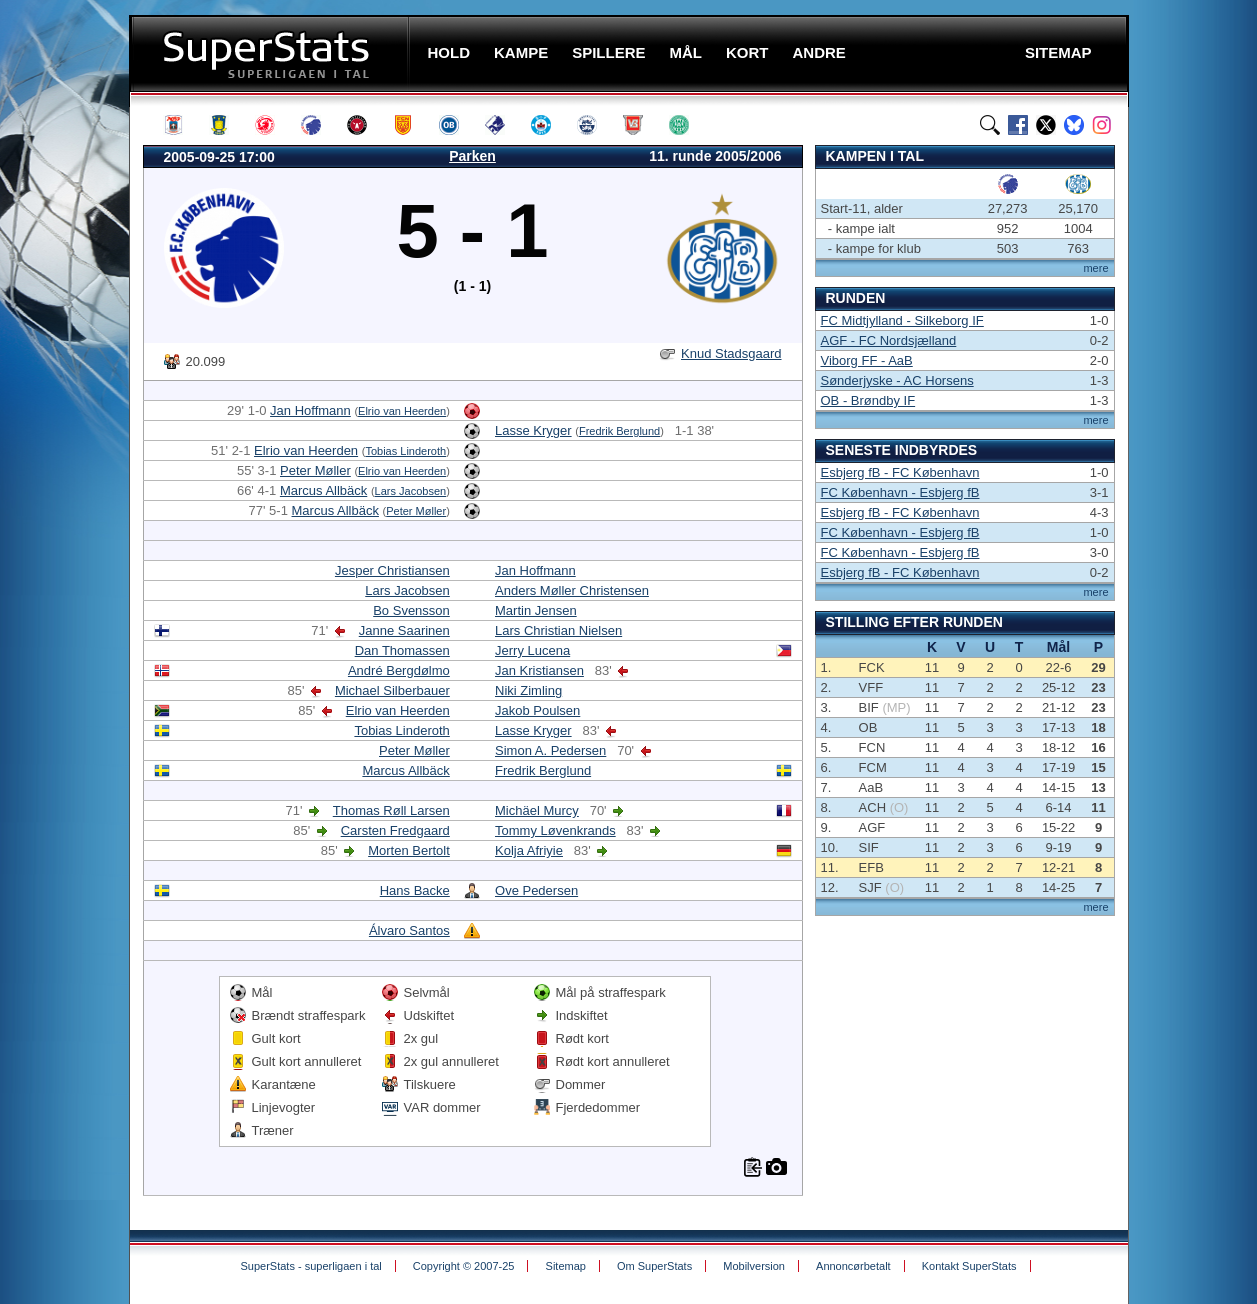 This screenshot has height=1304, width=1257. Describe the element at coordinates (566, 1266) in the screenshot. I see `Sitemap` at that location.